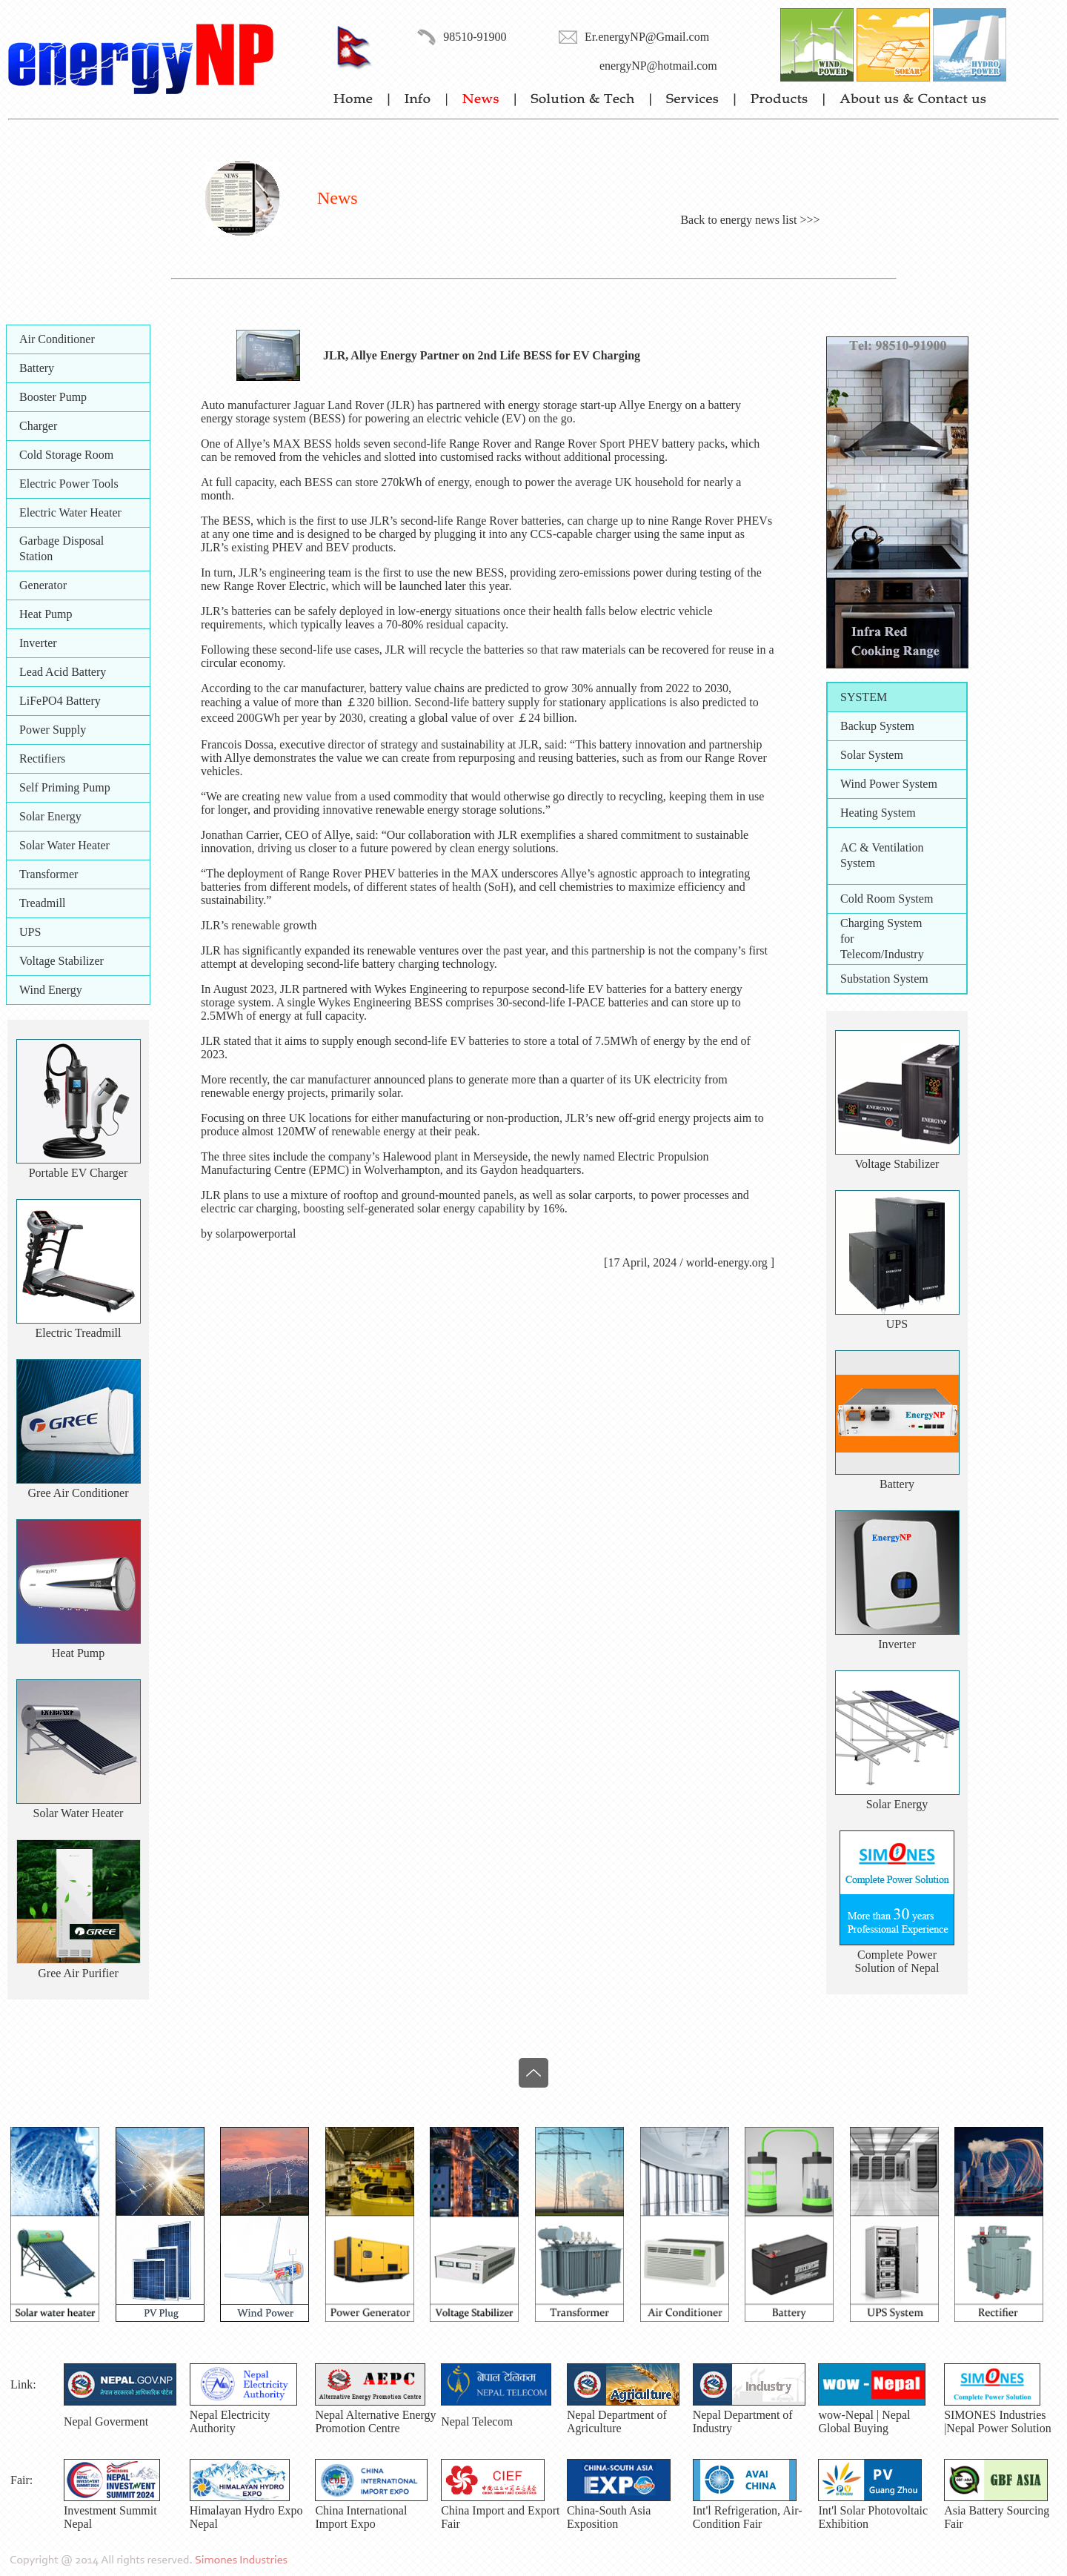  What do you see at coordinates (847, 938) in the screenshot?
I see `for` at bounding box center [847, 938].